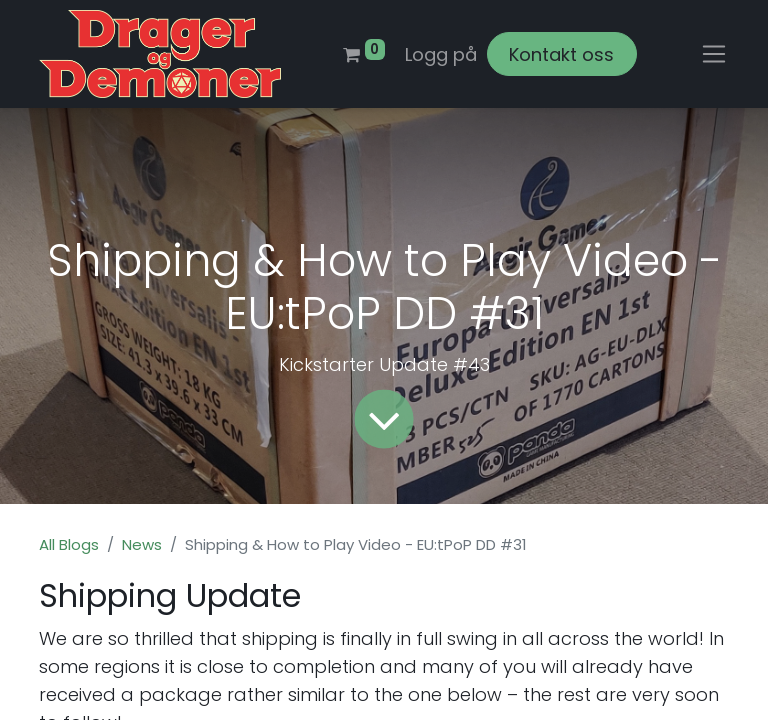 This screenshot has height=720, width=768. What do you see at coordinates (69, 544) in the screenshot?
I see `All Blogs` at bounding box center [69, 544].